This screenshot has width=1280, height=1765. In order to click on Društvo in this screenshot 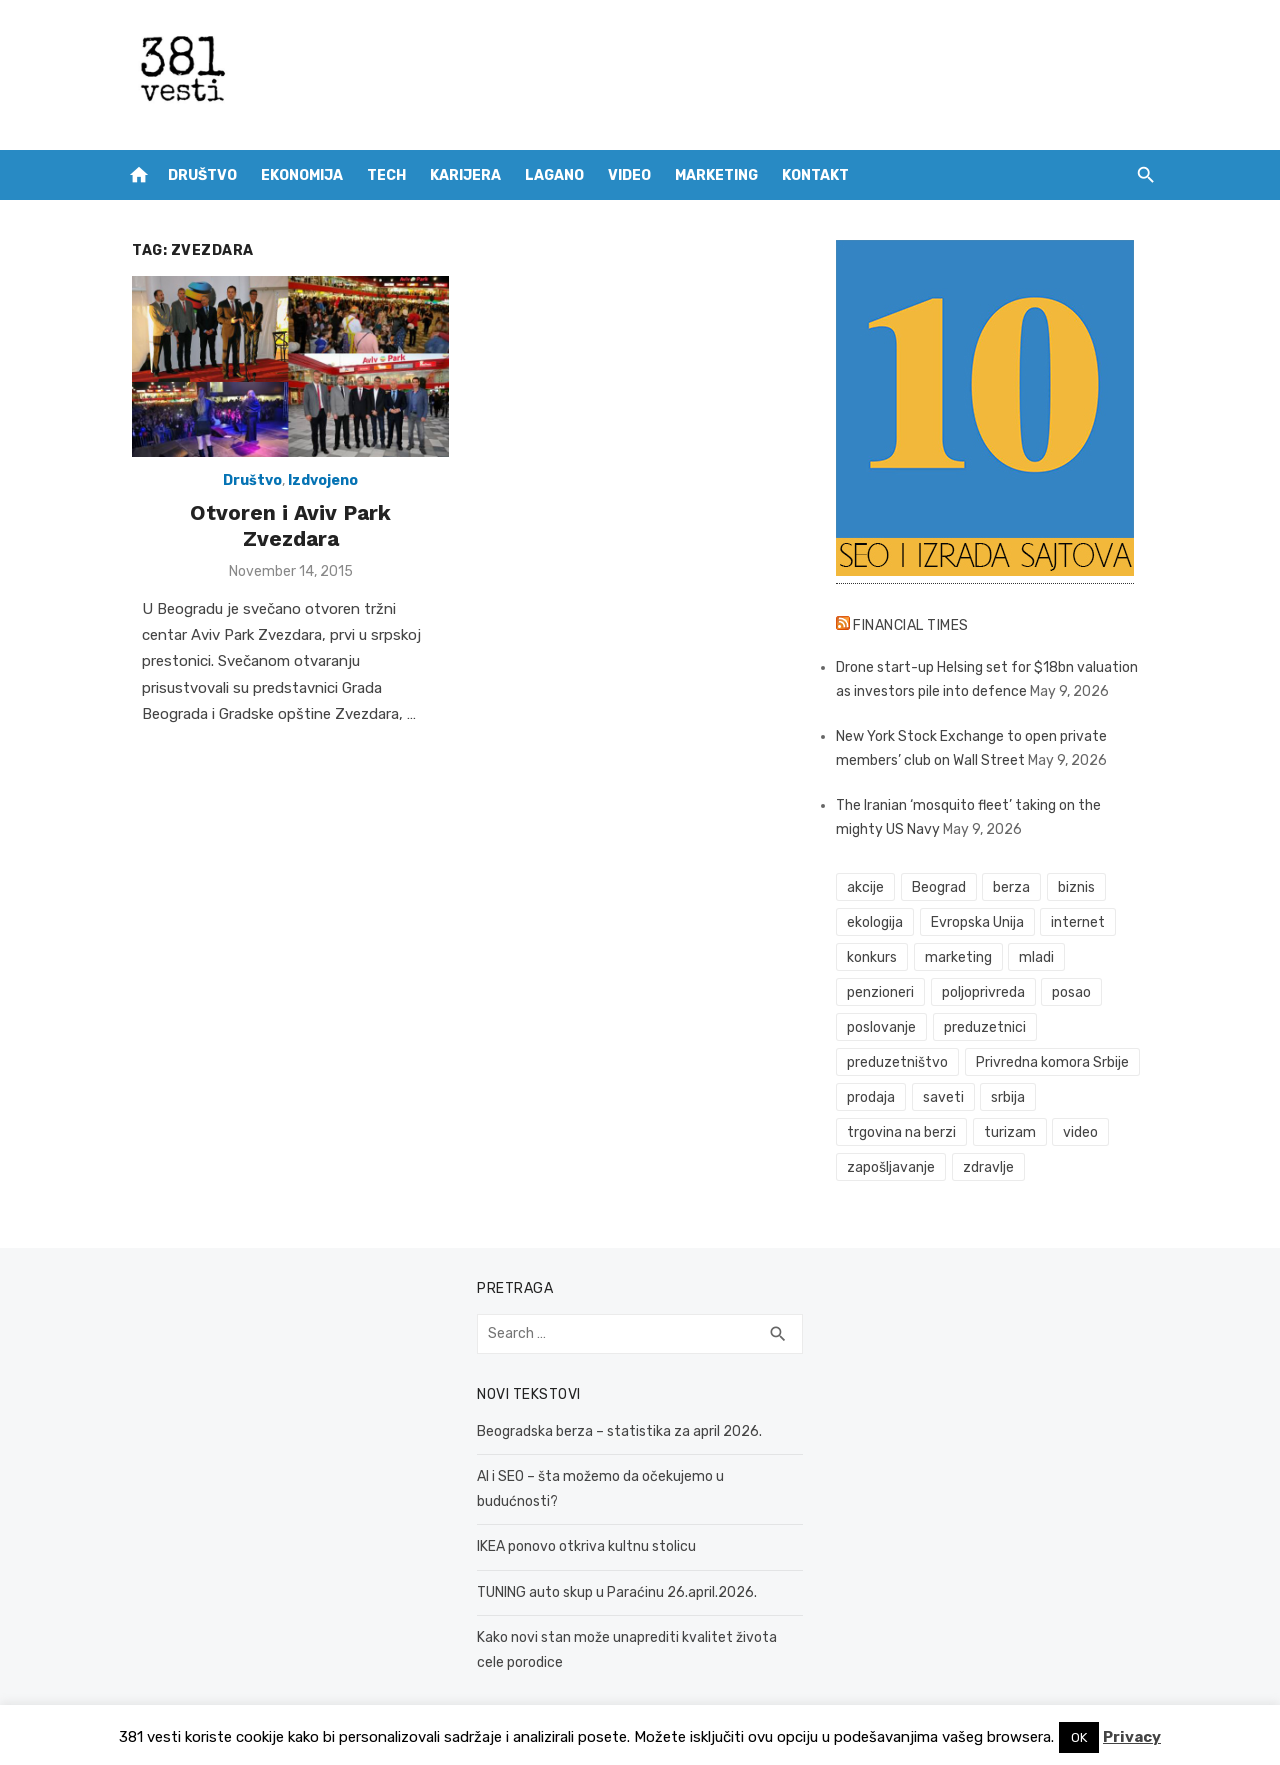, I will do `click(202, 175)`.